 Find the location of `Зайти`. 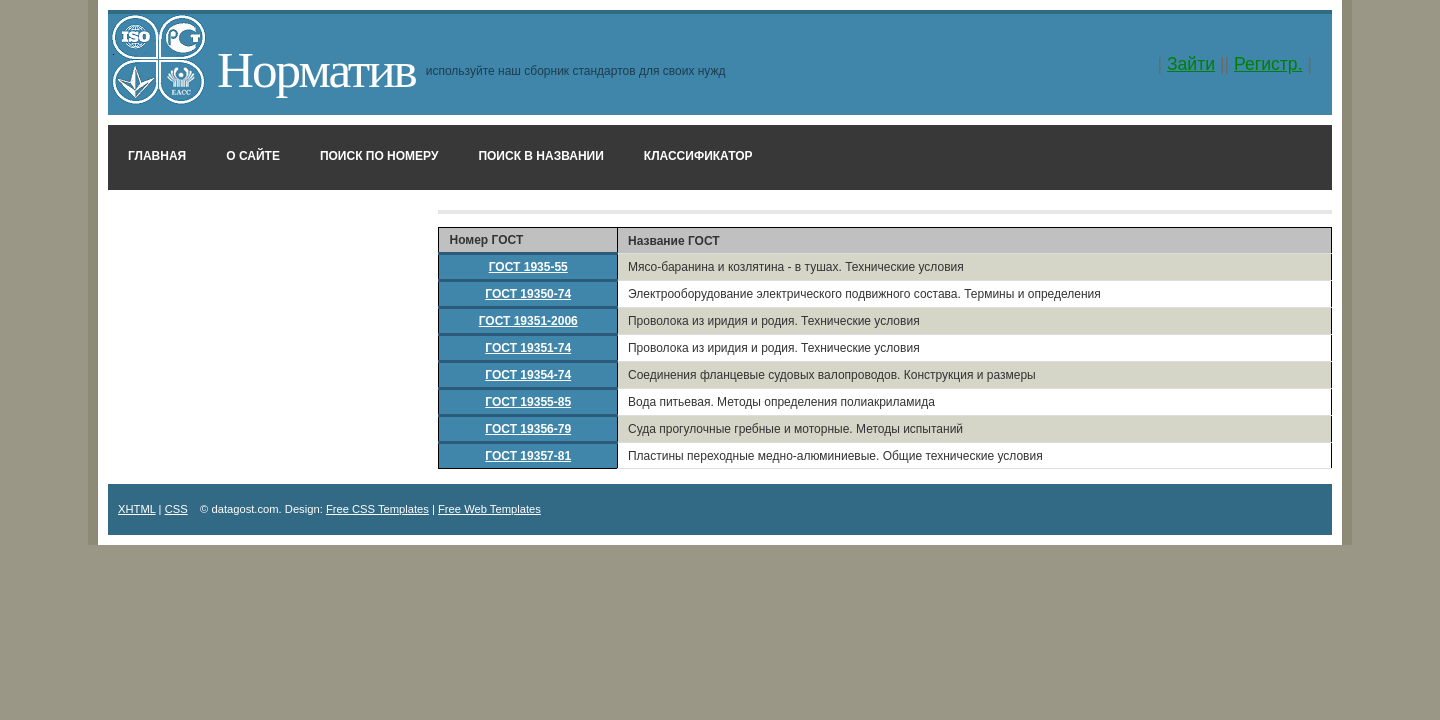

Зайти is located at coordinates (1191, 64).